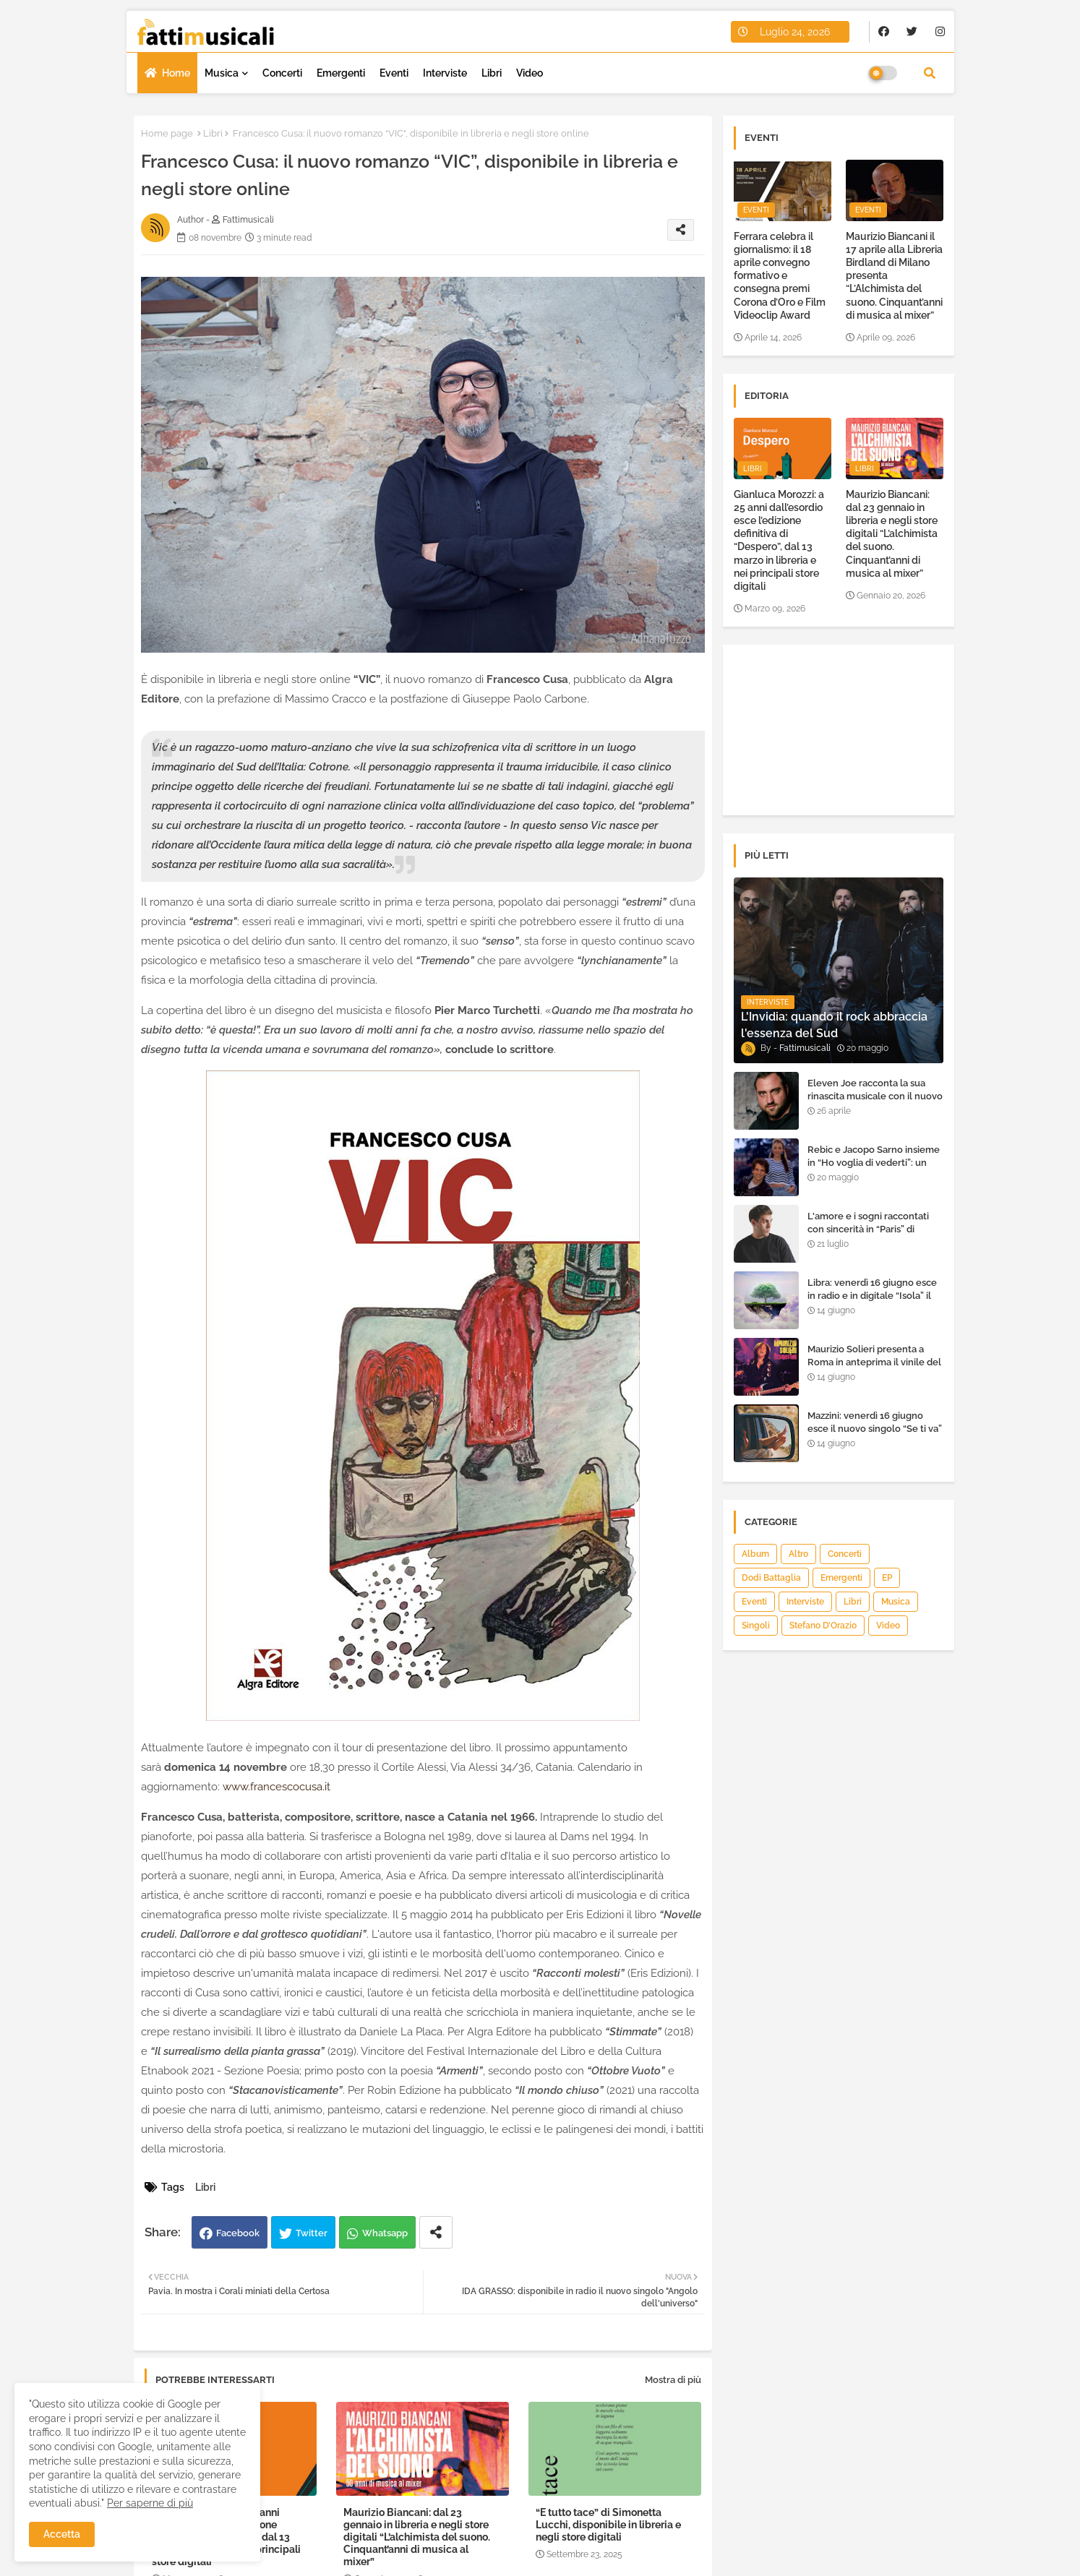  Describe the element at coordinates (755, 1554) in the screenshot. I see `Album` at that location.